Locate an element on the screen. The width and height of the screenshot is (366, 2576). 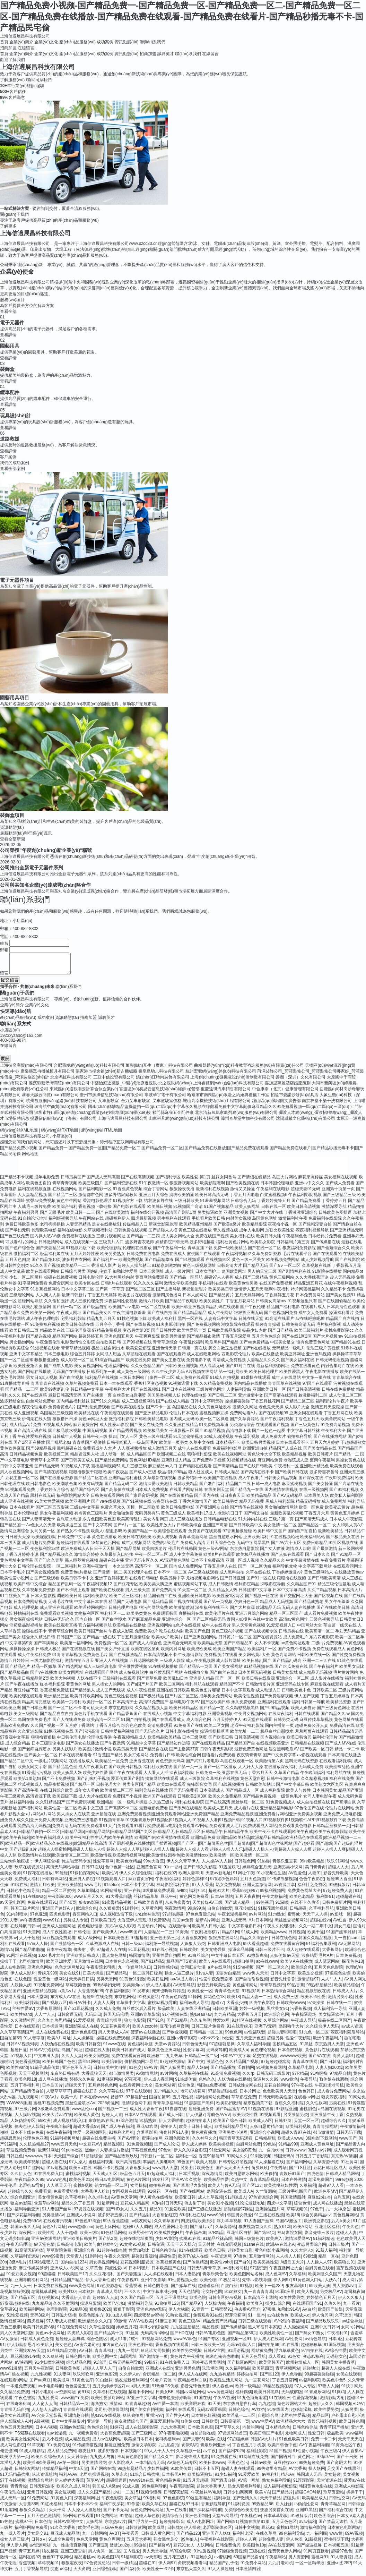
欧美专区在线 is located at coordinates (87, 1287).